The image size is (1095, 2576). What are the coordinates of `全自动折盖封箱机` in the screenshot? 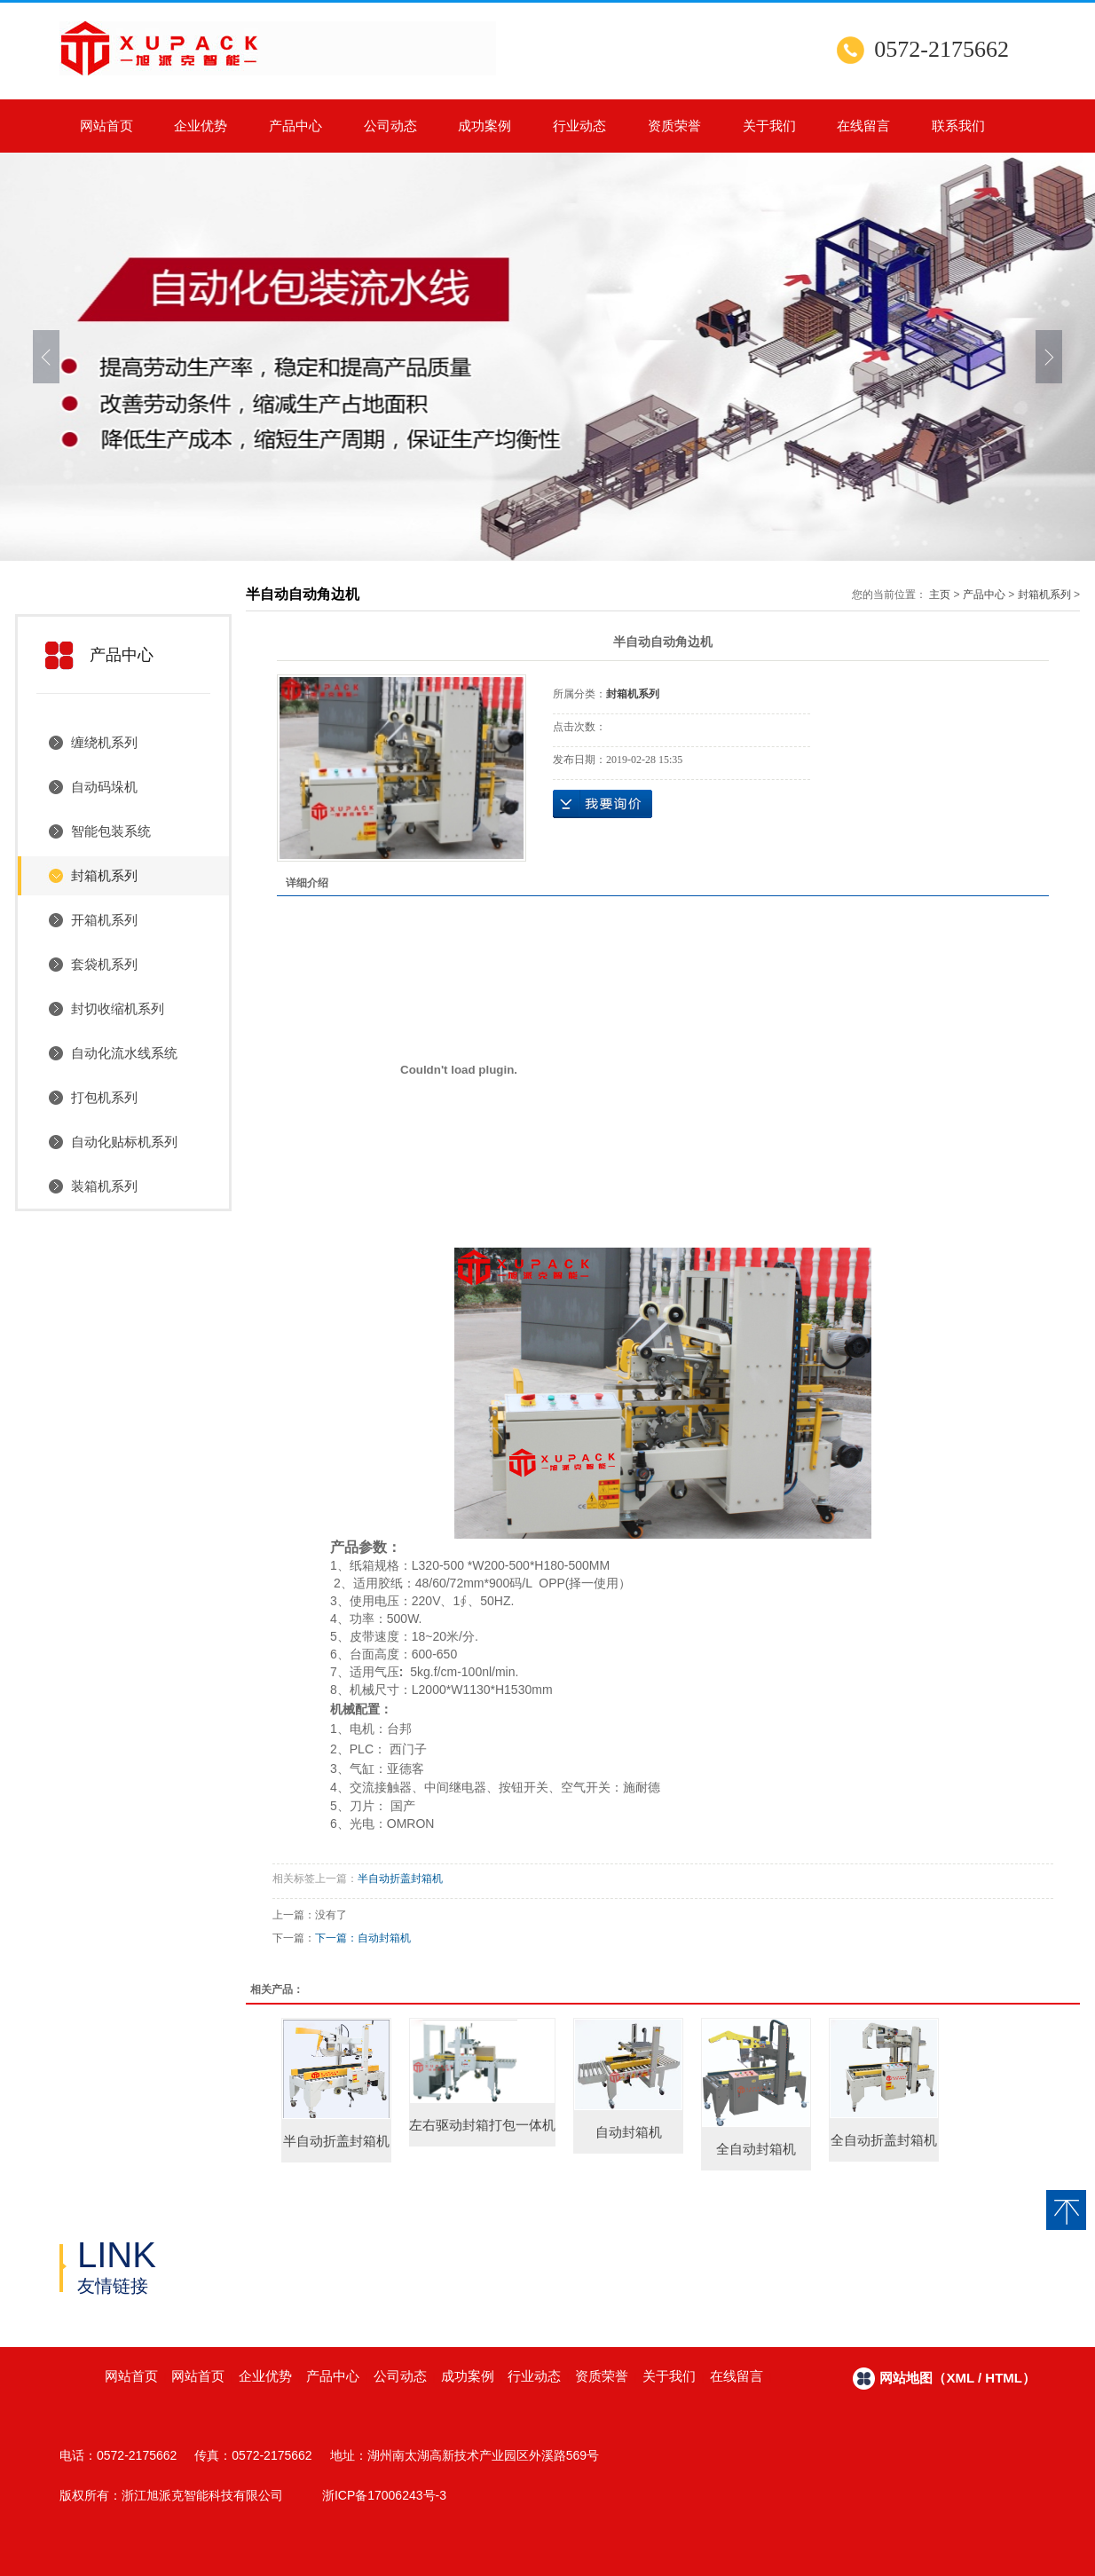 It's located at (884, 2139).